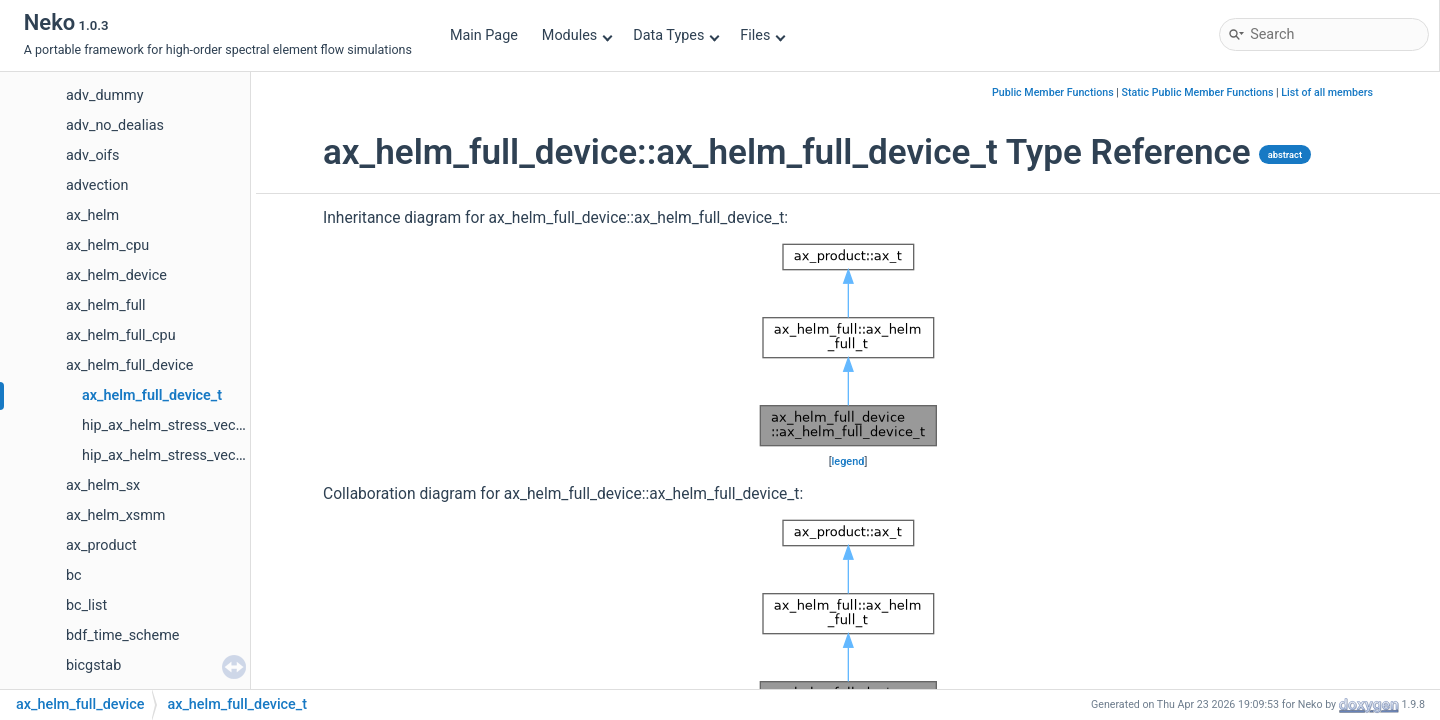  I want to click on adv_oifs, so click(93, 155).